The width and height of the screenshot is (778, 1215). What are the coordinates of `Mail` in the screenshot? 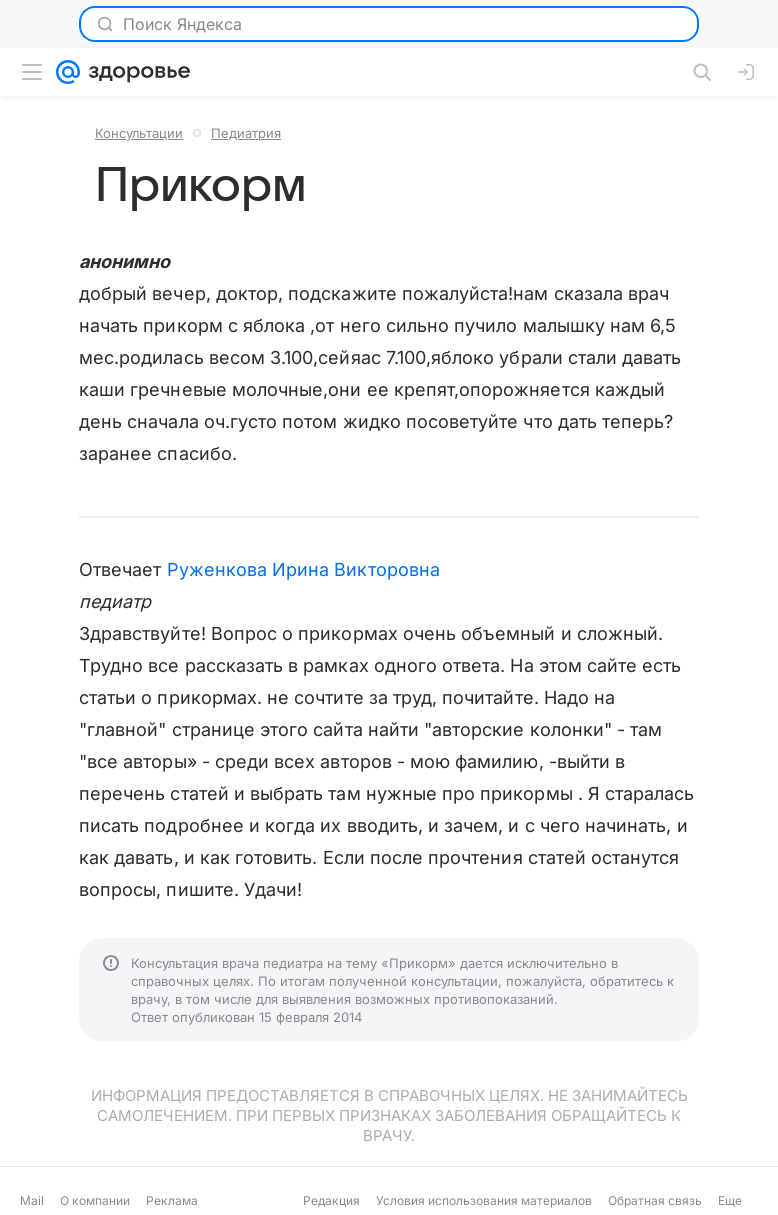 It's located at (32, 1200).